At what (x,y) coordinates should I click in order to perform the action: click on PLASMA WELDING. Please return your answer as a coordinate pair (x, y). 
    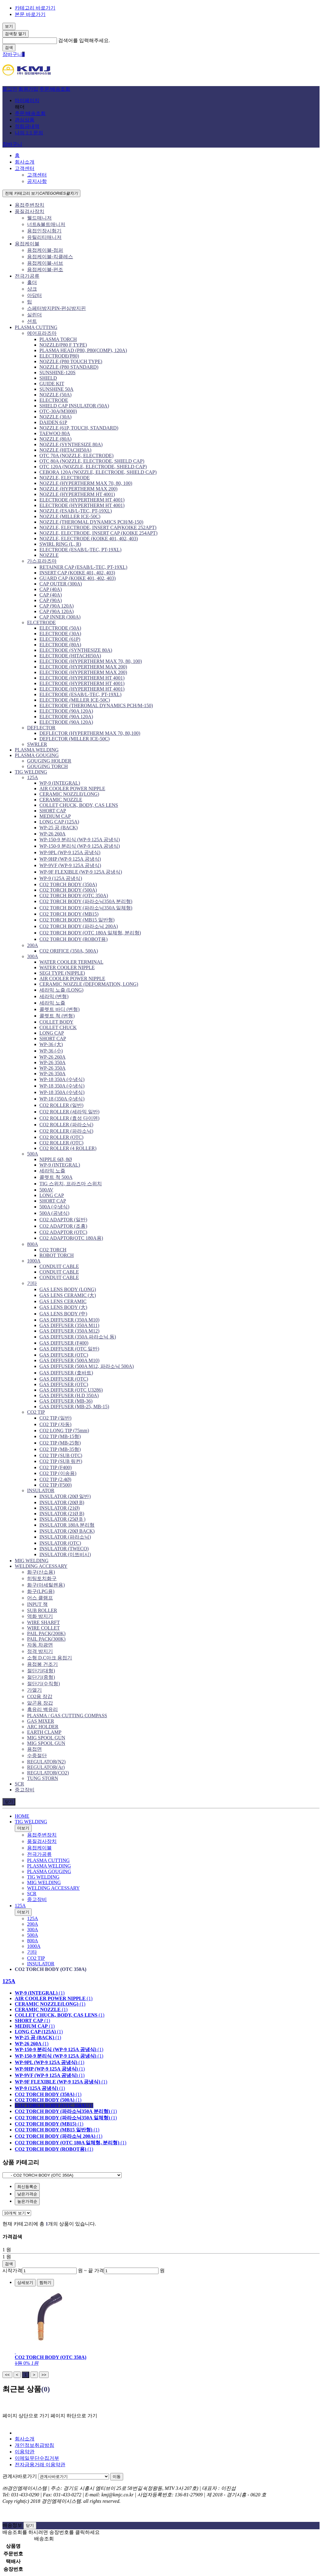
    Looking at the image, I should click on (36, 749).